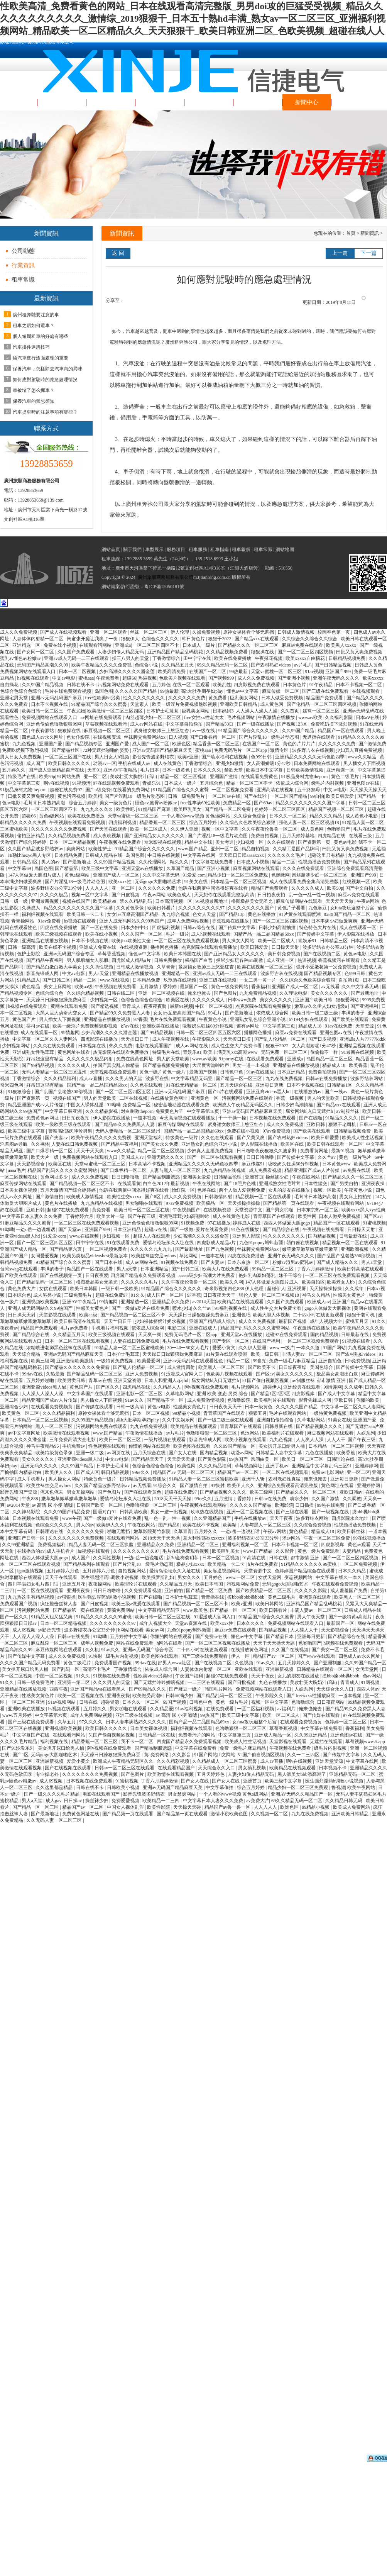  I want to click on 免费视频网站在线观看入口, so click(28, 671).